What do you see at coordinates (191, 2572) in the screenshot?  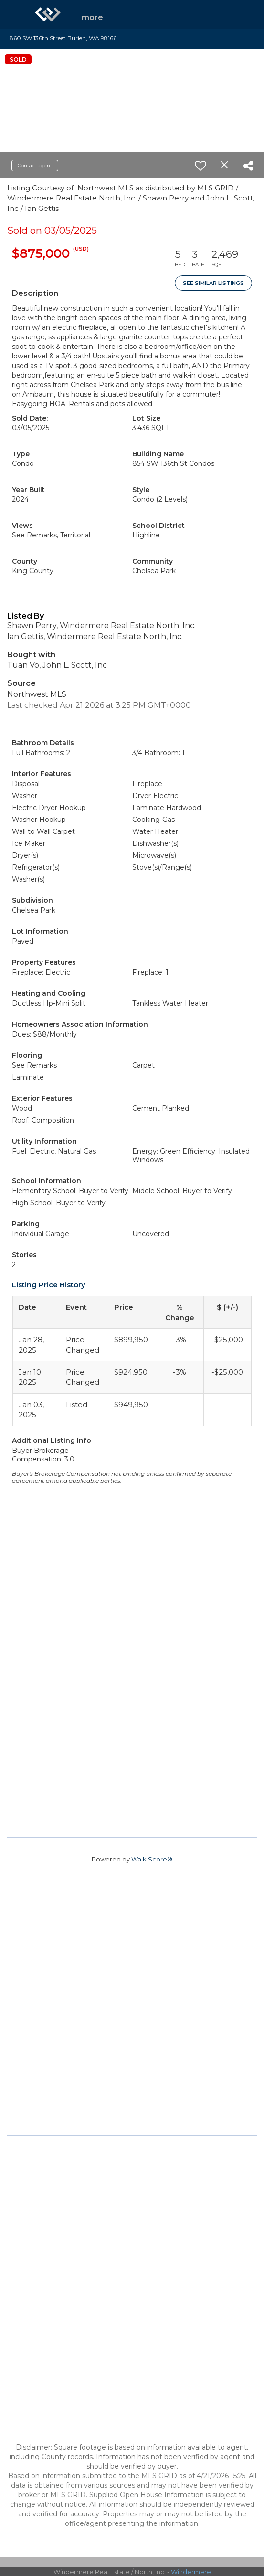 I see `Windermere` at bounding box center [191, 2572].